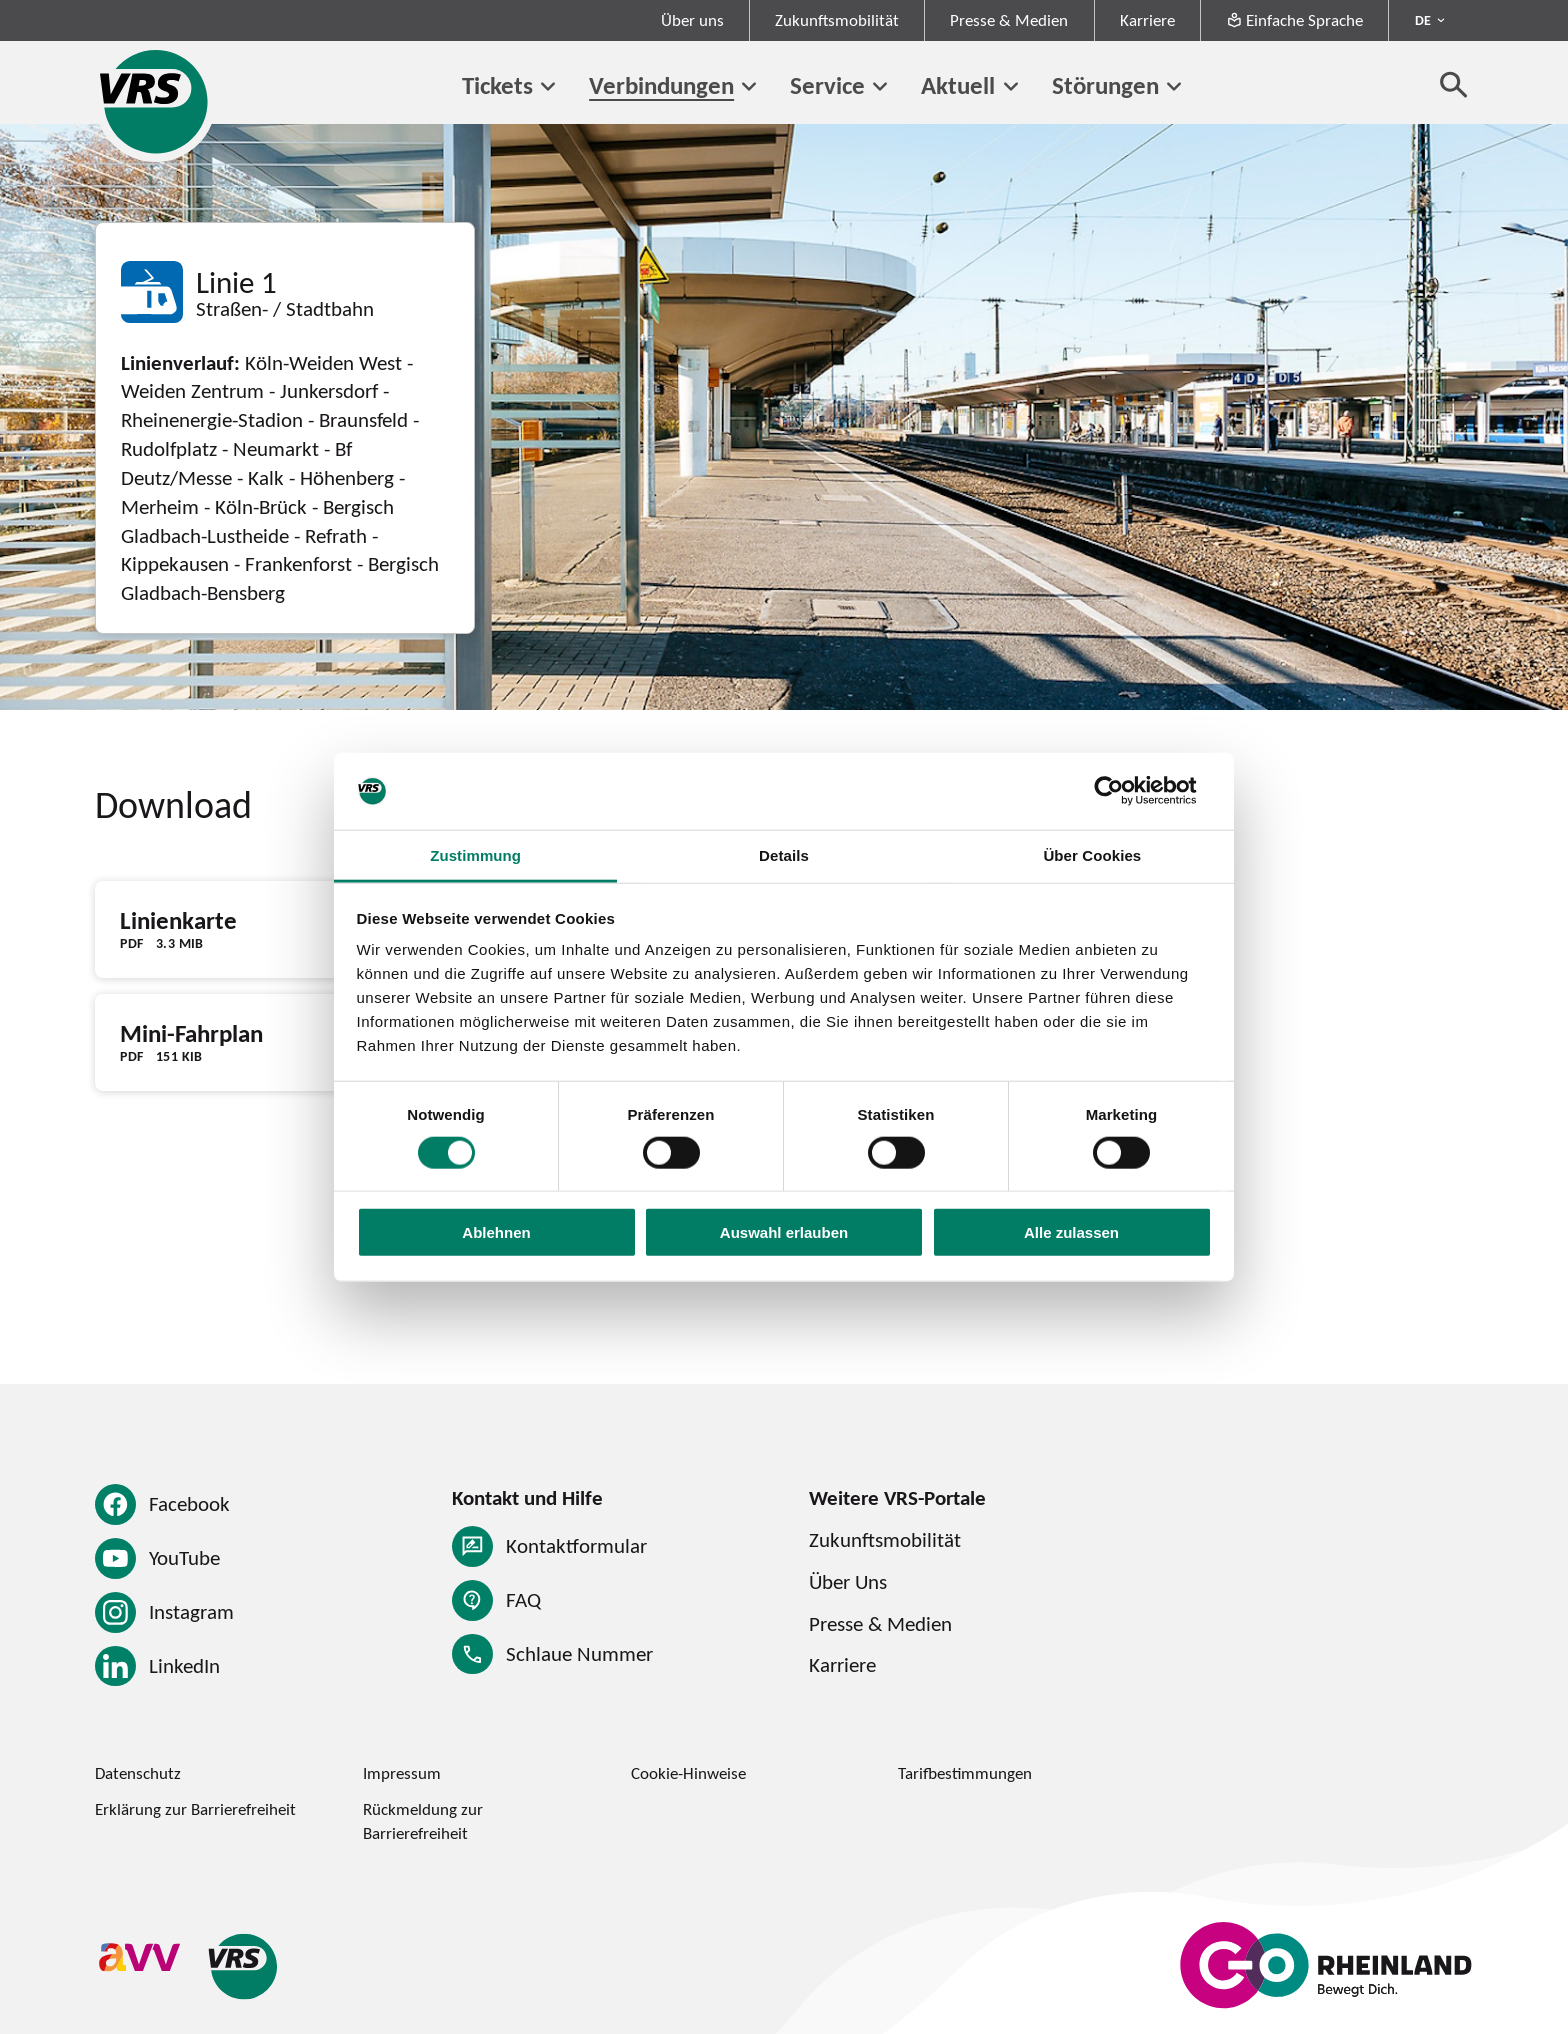  I want to click on Zukunftsmobilität, so click(837, 20).